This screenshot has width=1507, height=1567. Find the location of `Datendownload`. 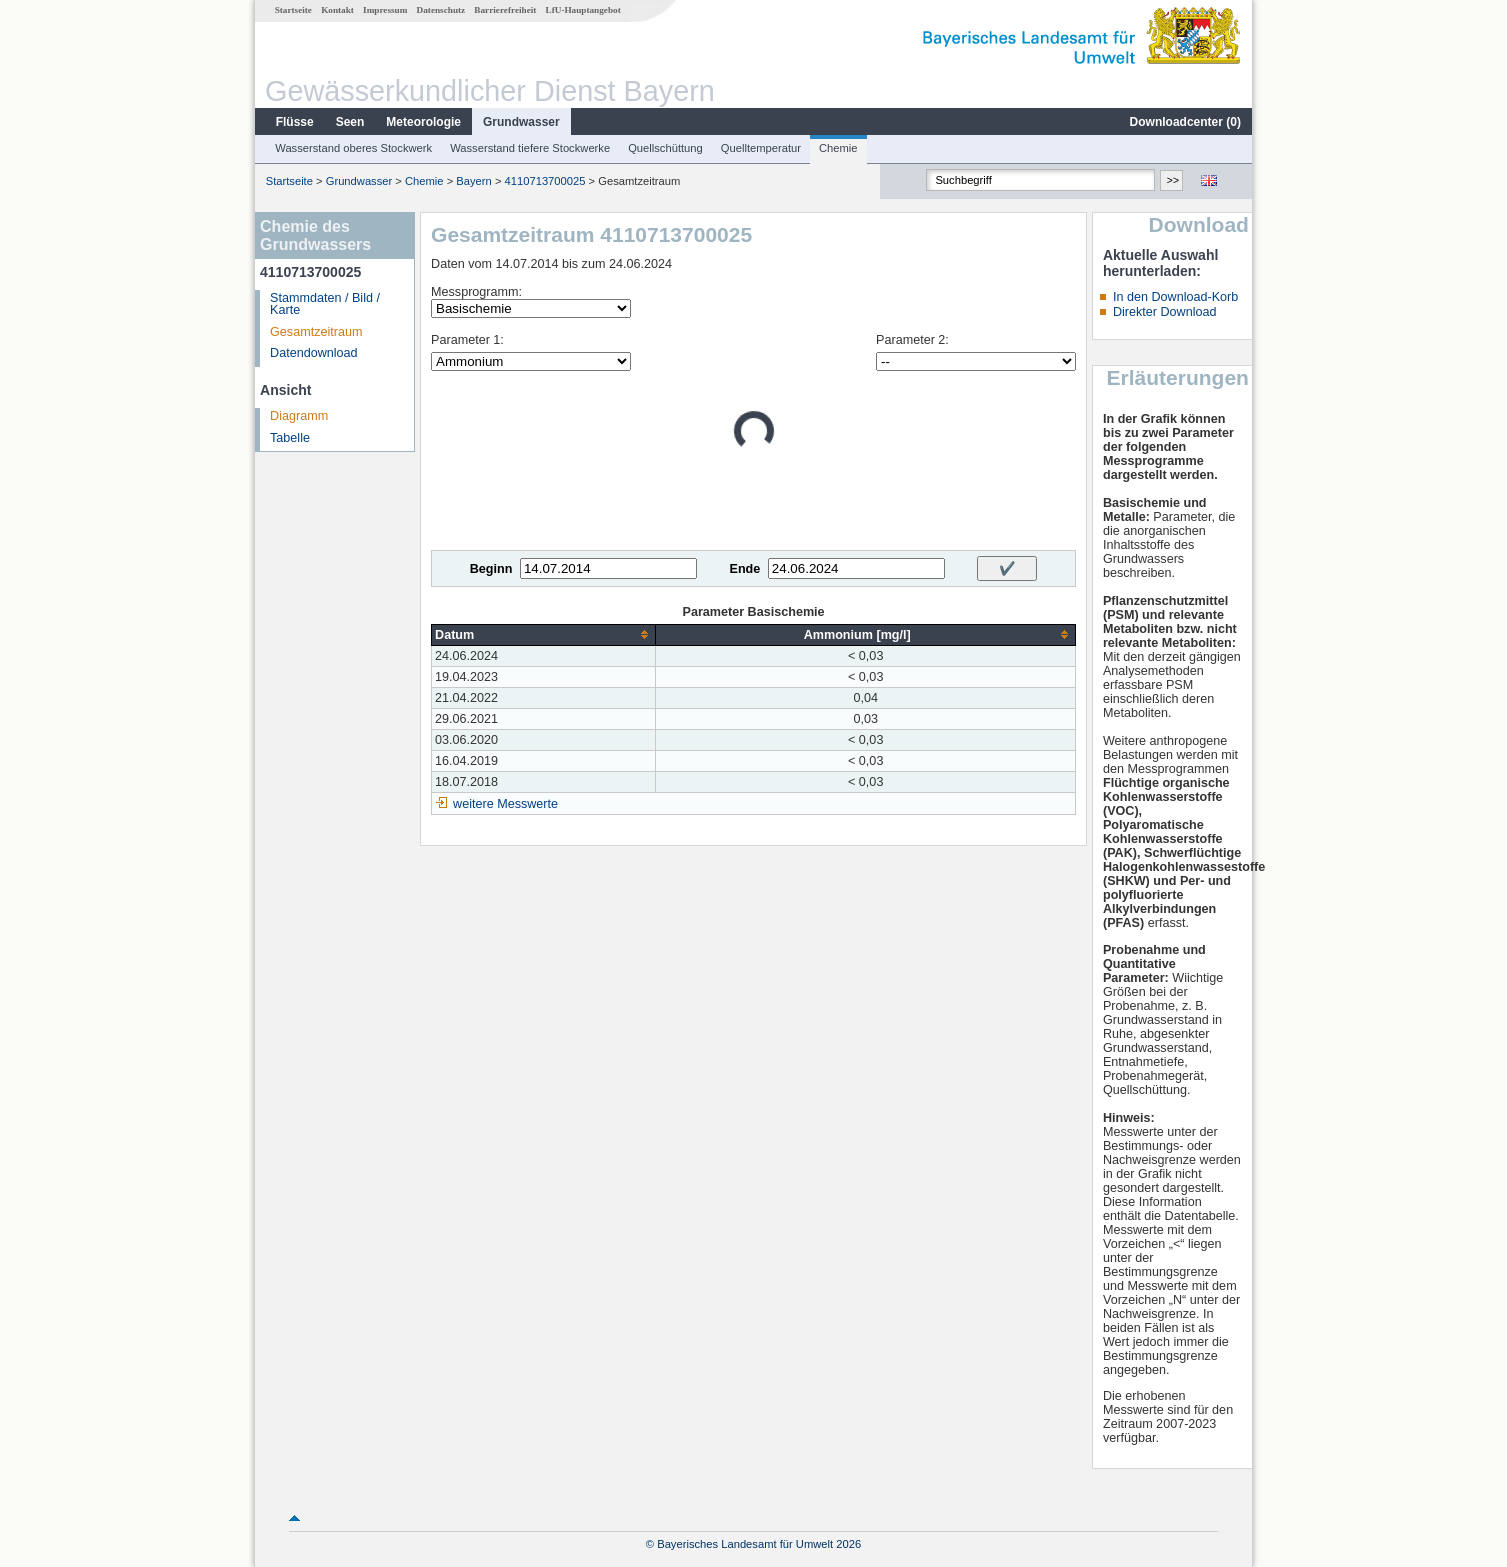

Datendownload is located at coordinates (314, 353).